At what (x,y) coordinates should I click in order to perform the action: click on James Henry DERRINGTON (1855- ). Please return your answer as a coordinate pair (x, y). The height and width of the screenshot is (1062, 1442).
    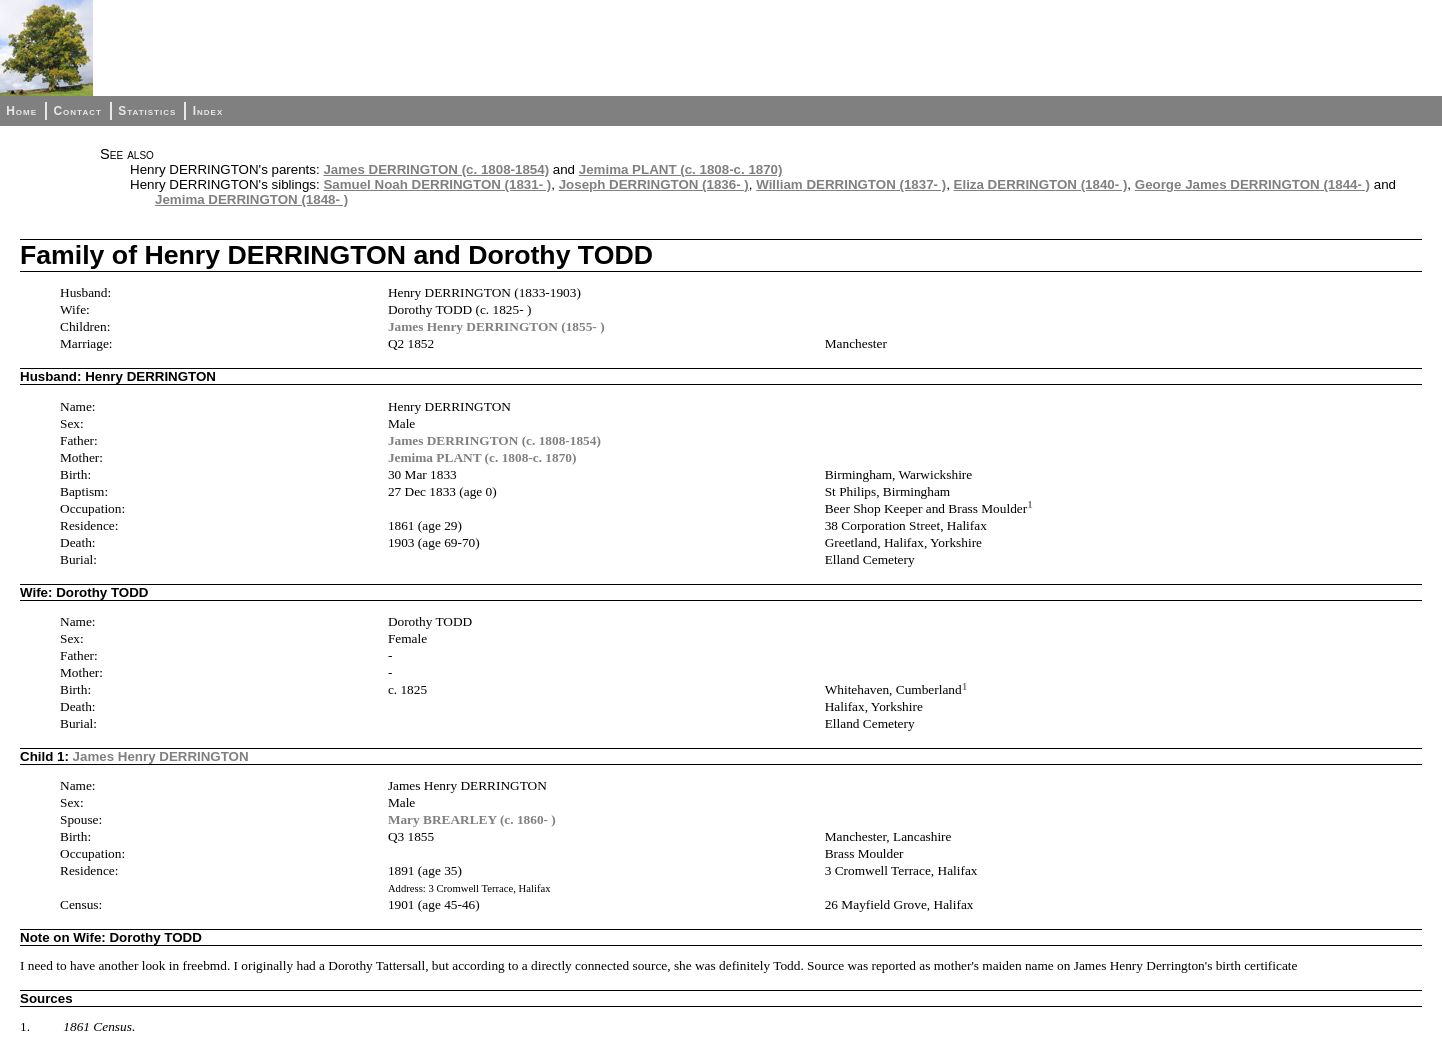
    Looking at the image, I should click on (496, 326).